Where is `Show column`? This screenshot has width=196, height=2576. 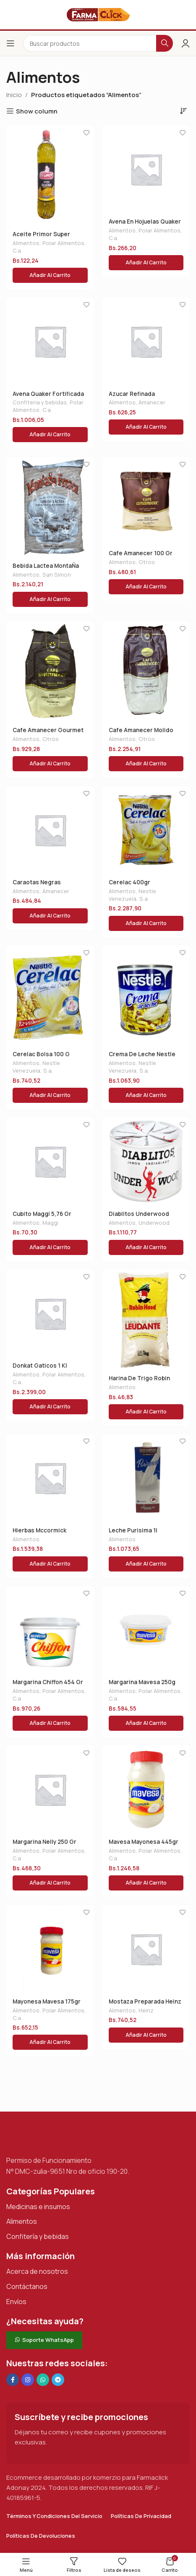
Show column is located at coordinates (36, 111).